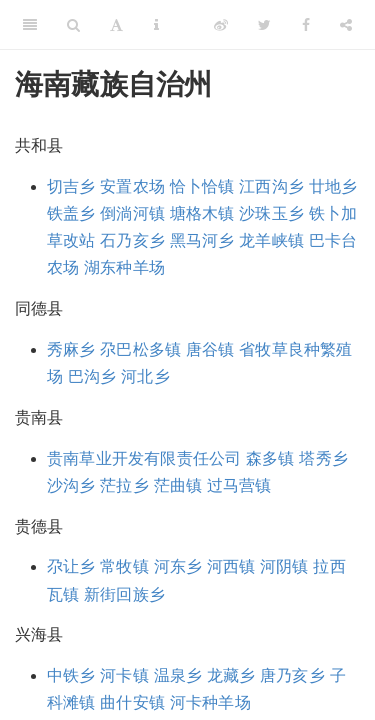 The width and height of the screenshot is (375, 720). What do you see at coordinates (323, 458) in the screenshot?
I see `塔秀乡` at bounding box center [323, 458].